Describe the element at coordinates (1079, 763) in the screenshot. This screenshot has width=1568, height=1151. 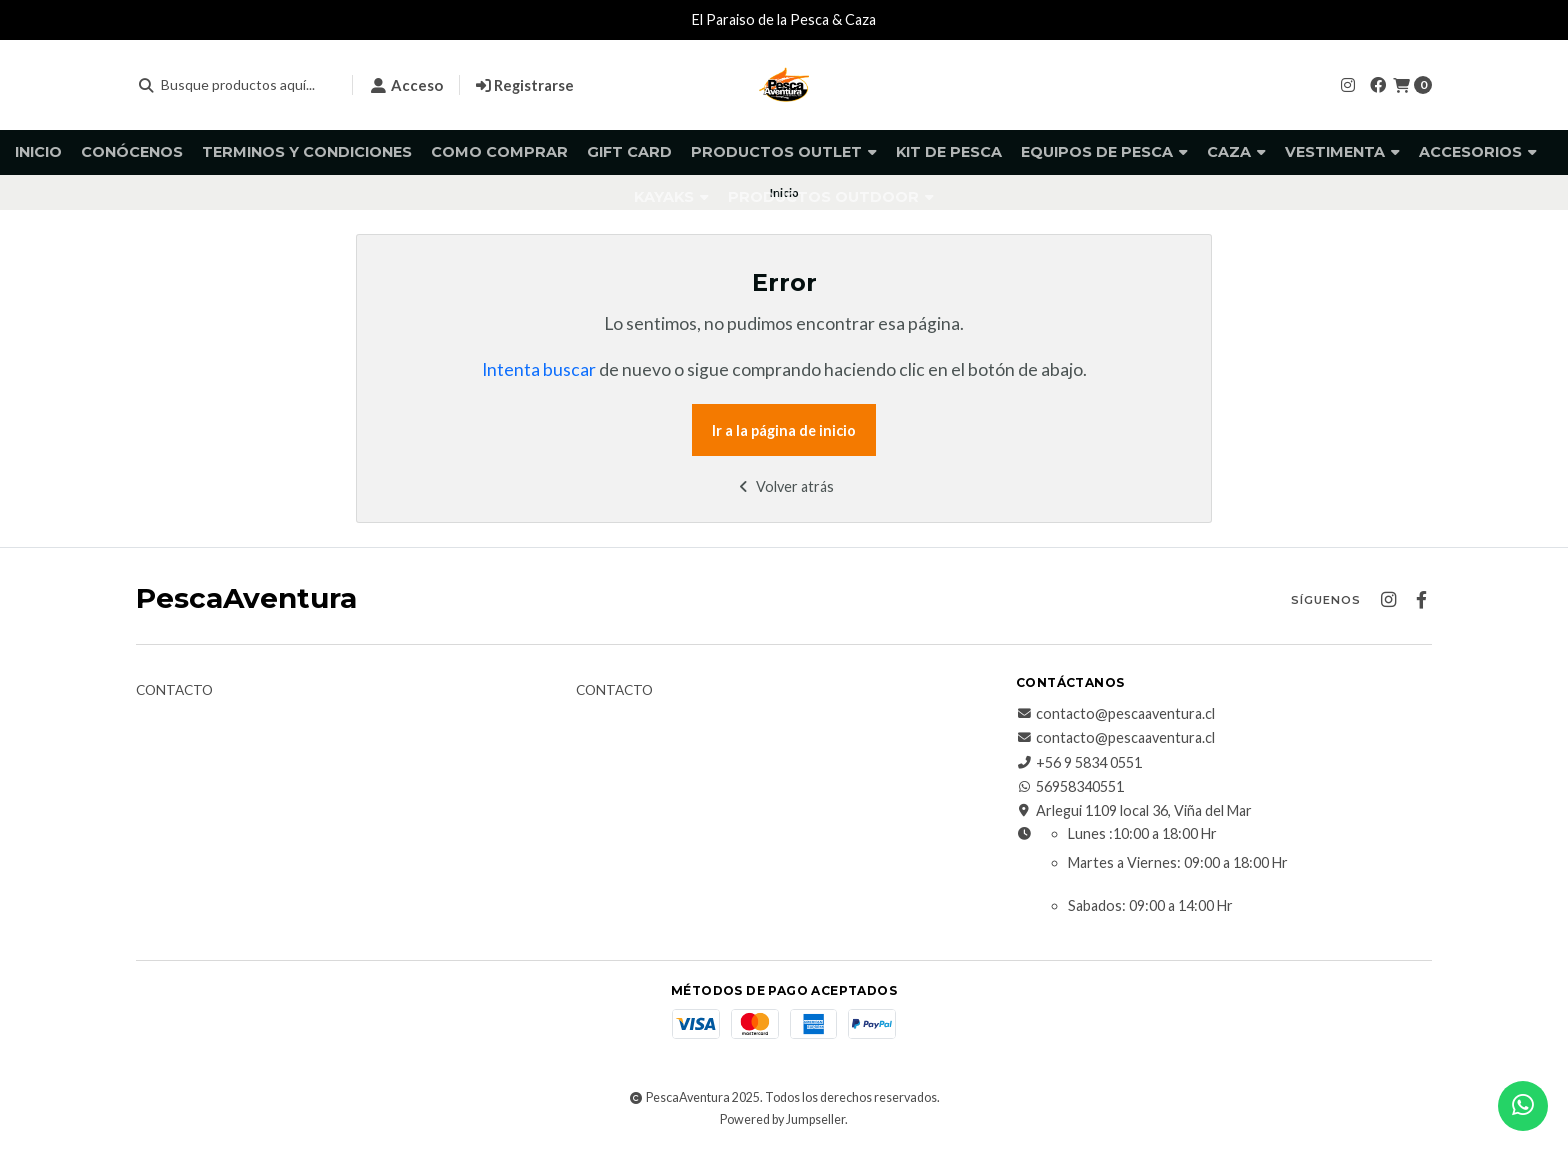
I see `+56 9 5834 0551` at that location.